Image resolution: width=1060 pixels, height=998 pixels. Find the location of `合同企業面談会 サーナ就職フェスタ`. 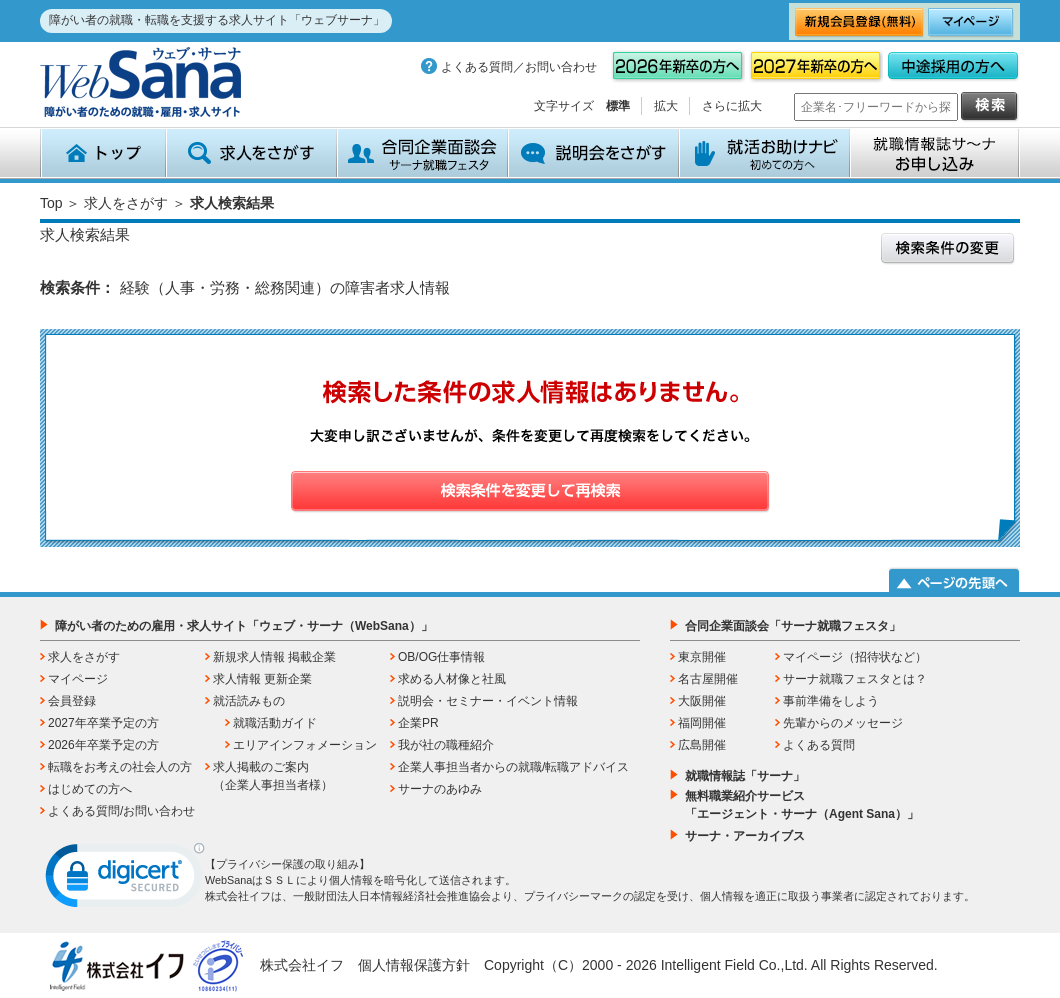

合同企業面談会 サーナ就職フェスタ is located at coordinates (422, 153).